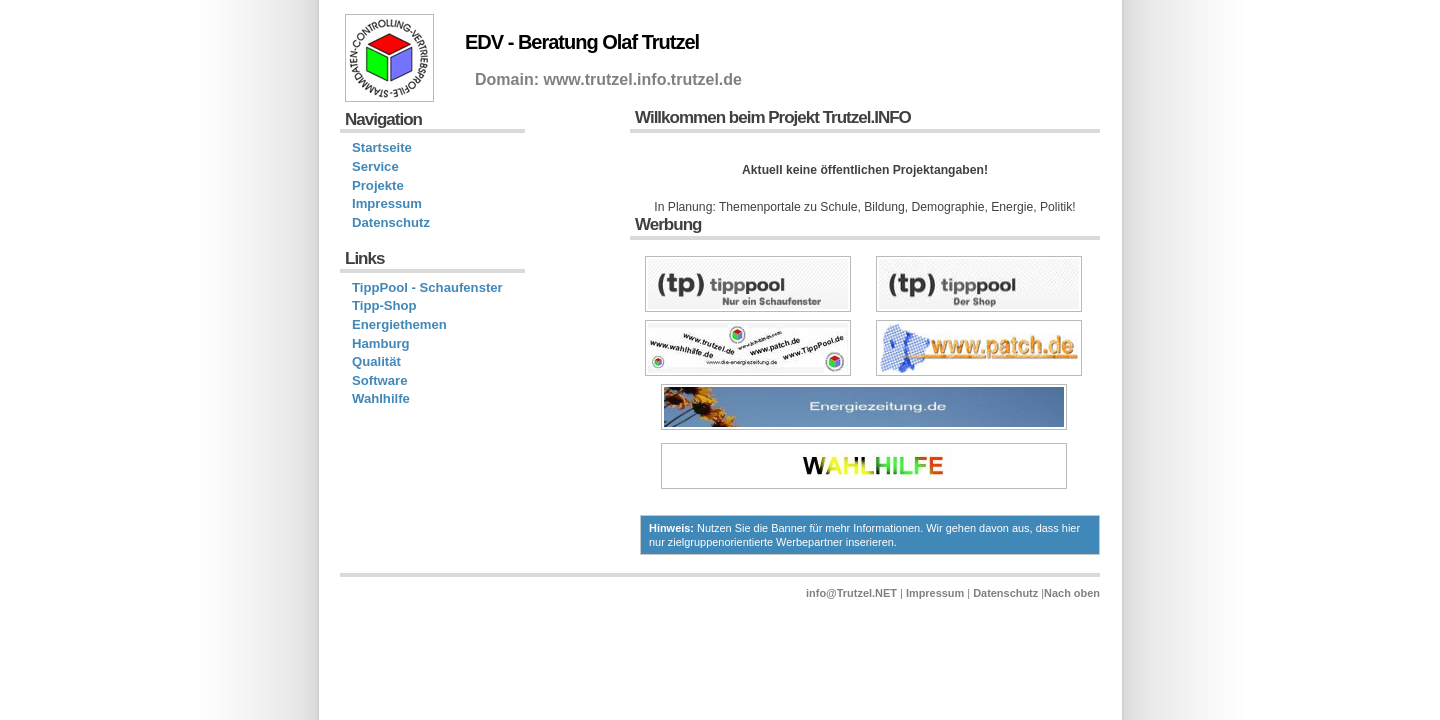  I want to click on Hamburg, so click(381, 343).